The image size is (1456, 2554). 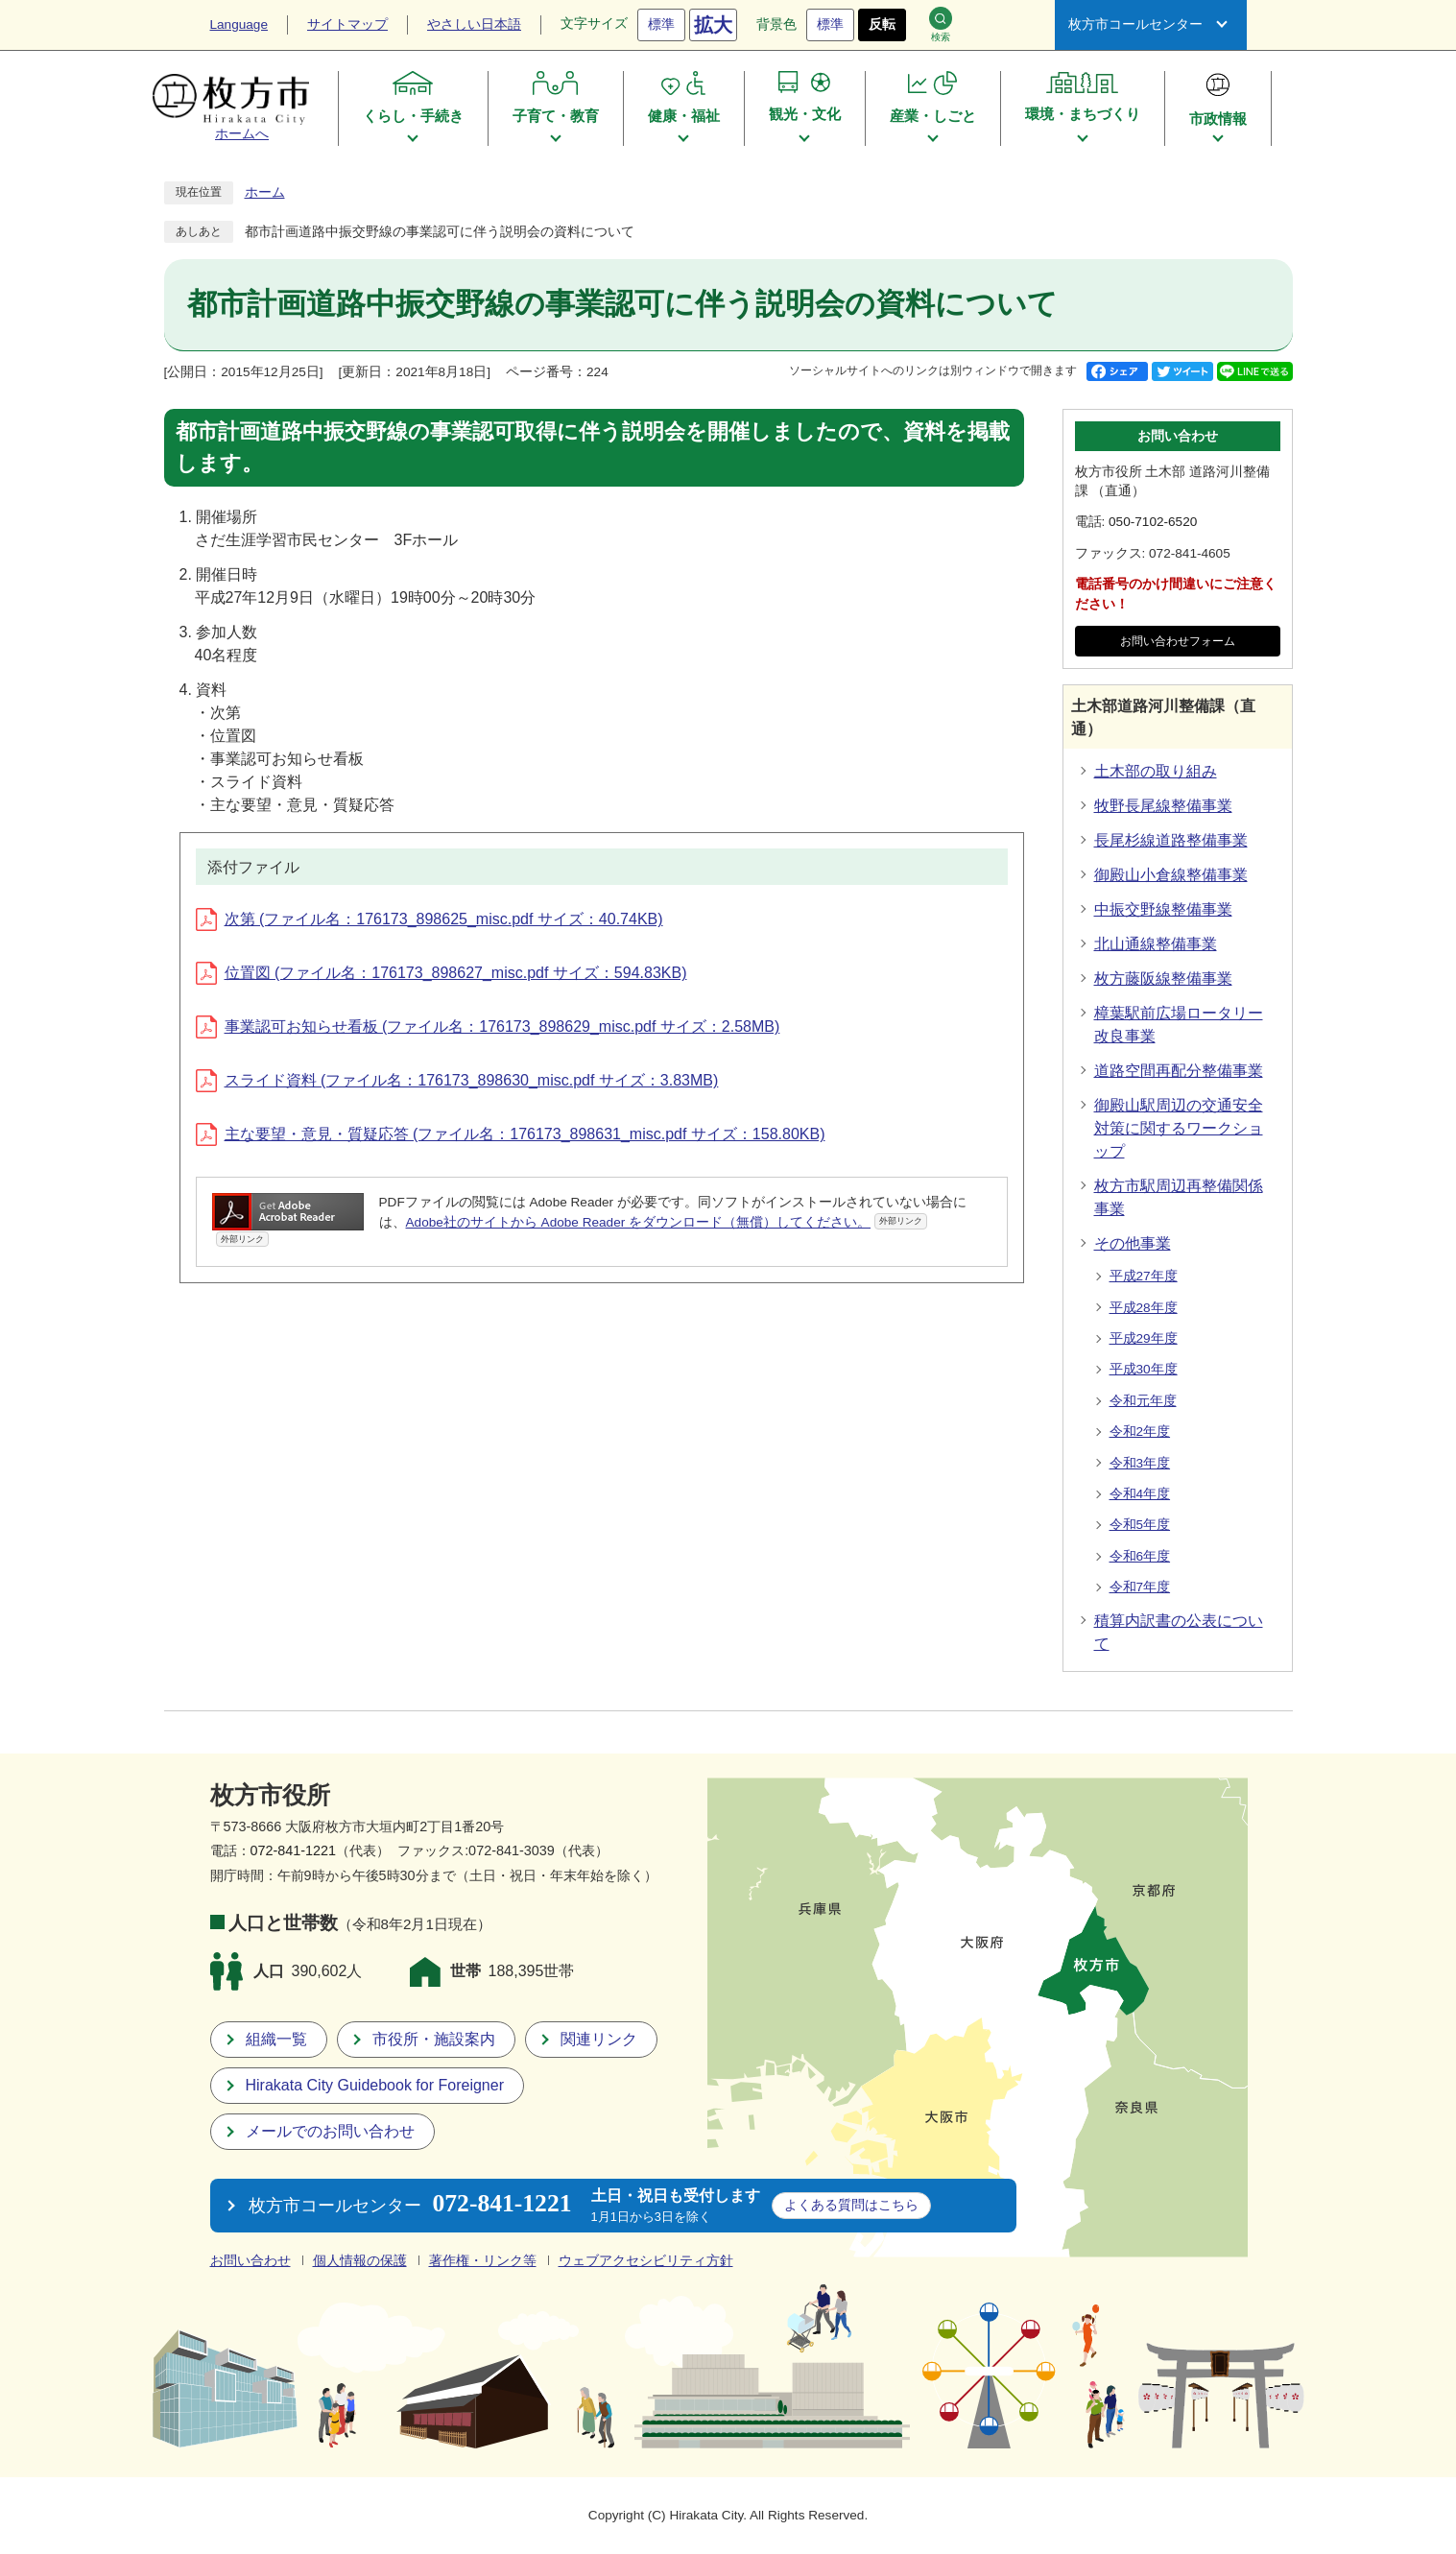 I want to click on 令和3年度, so click(x=1140, y=1463).